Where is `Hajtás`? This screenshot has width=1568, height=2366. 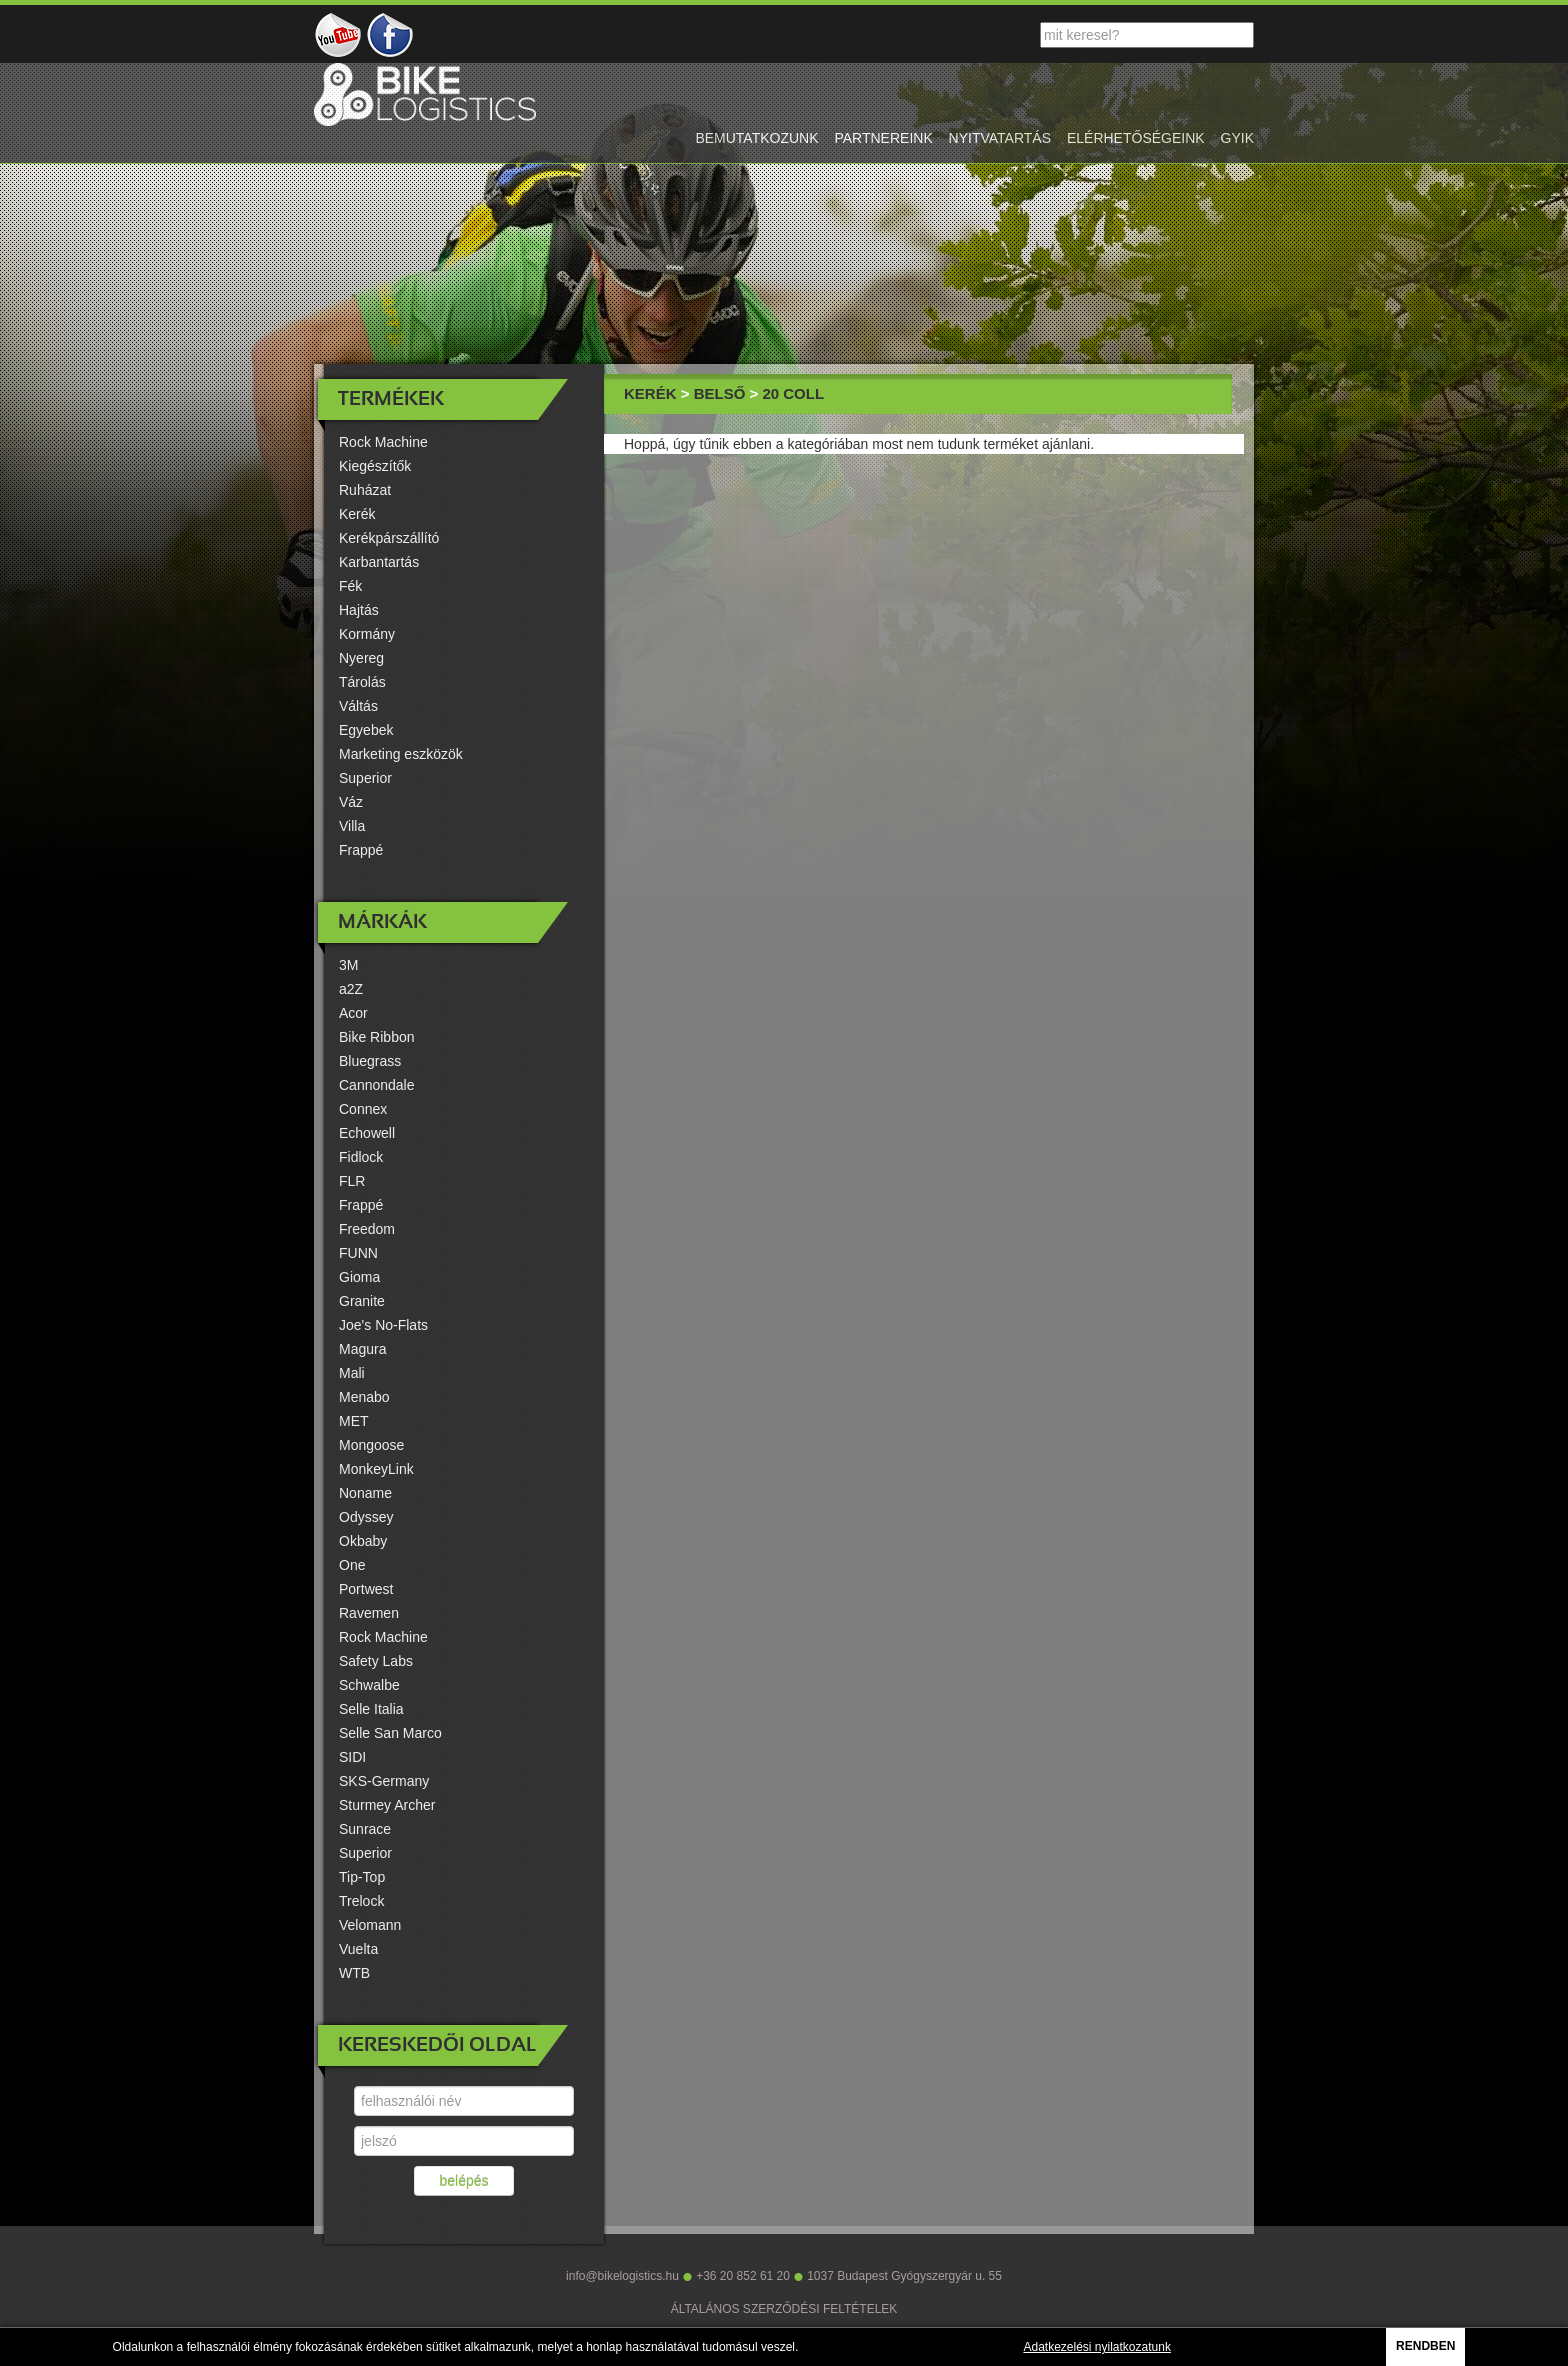 Hajtás is located at coordinates (359, 610).